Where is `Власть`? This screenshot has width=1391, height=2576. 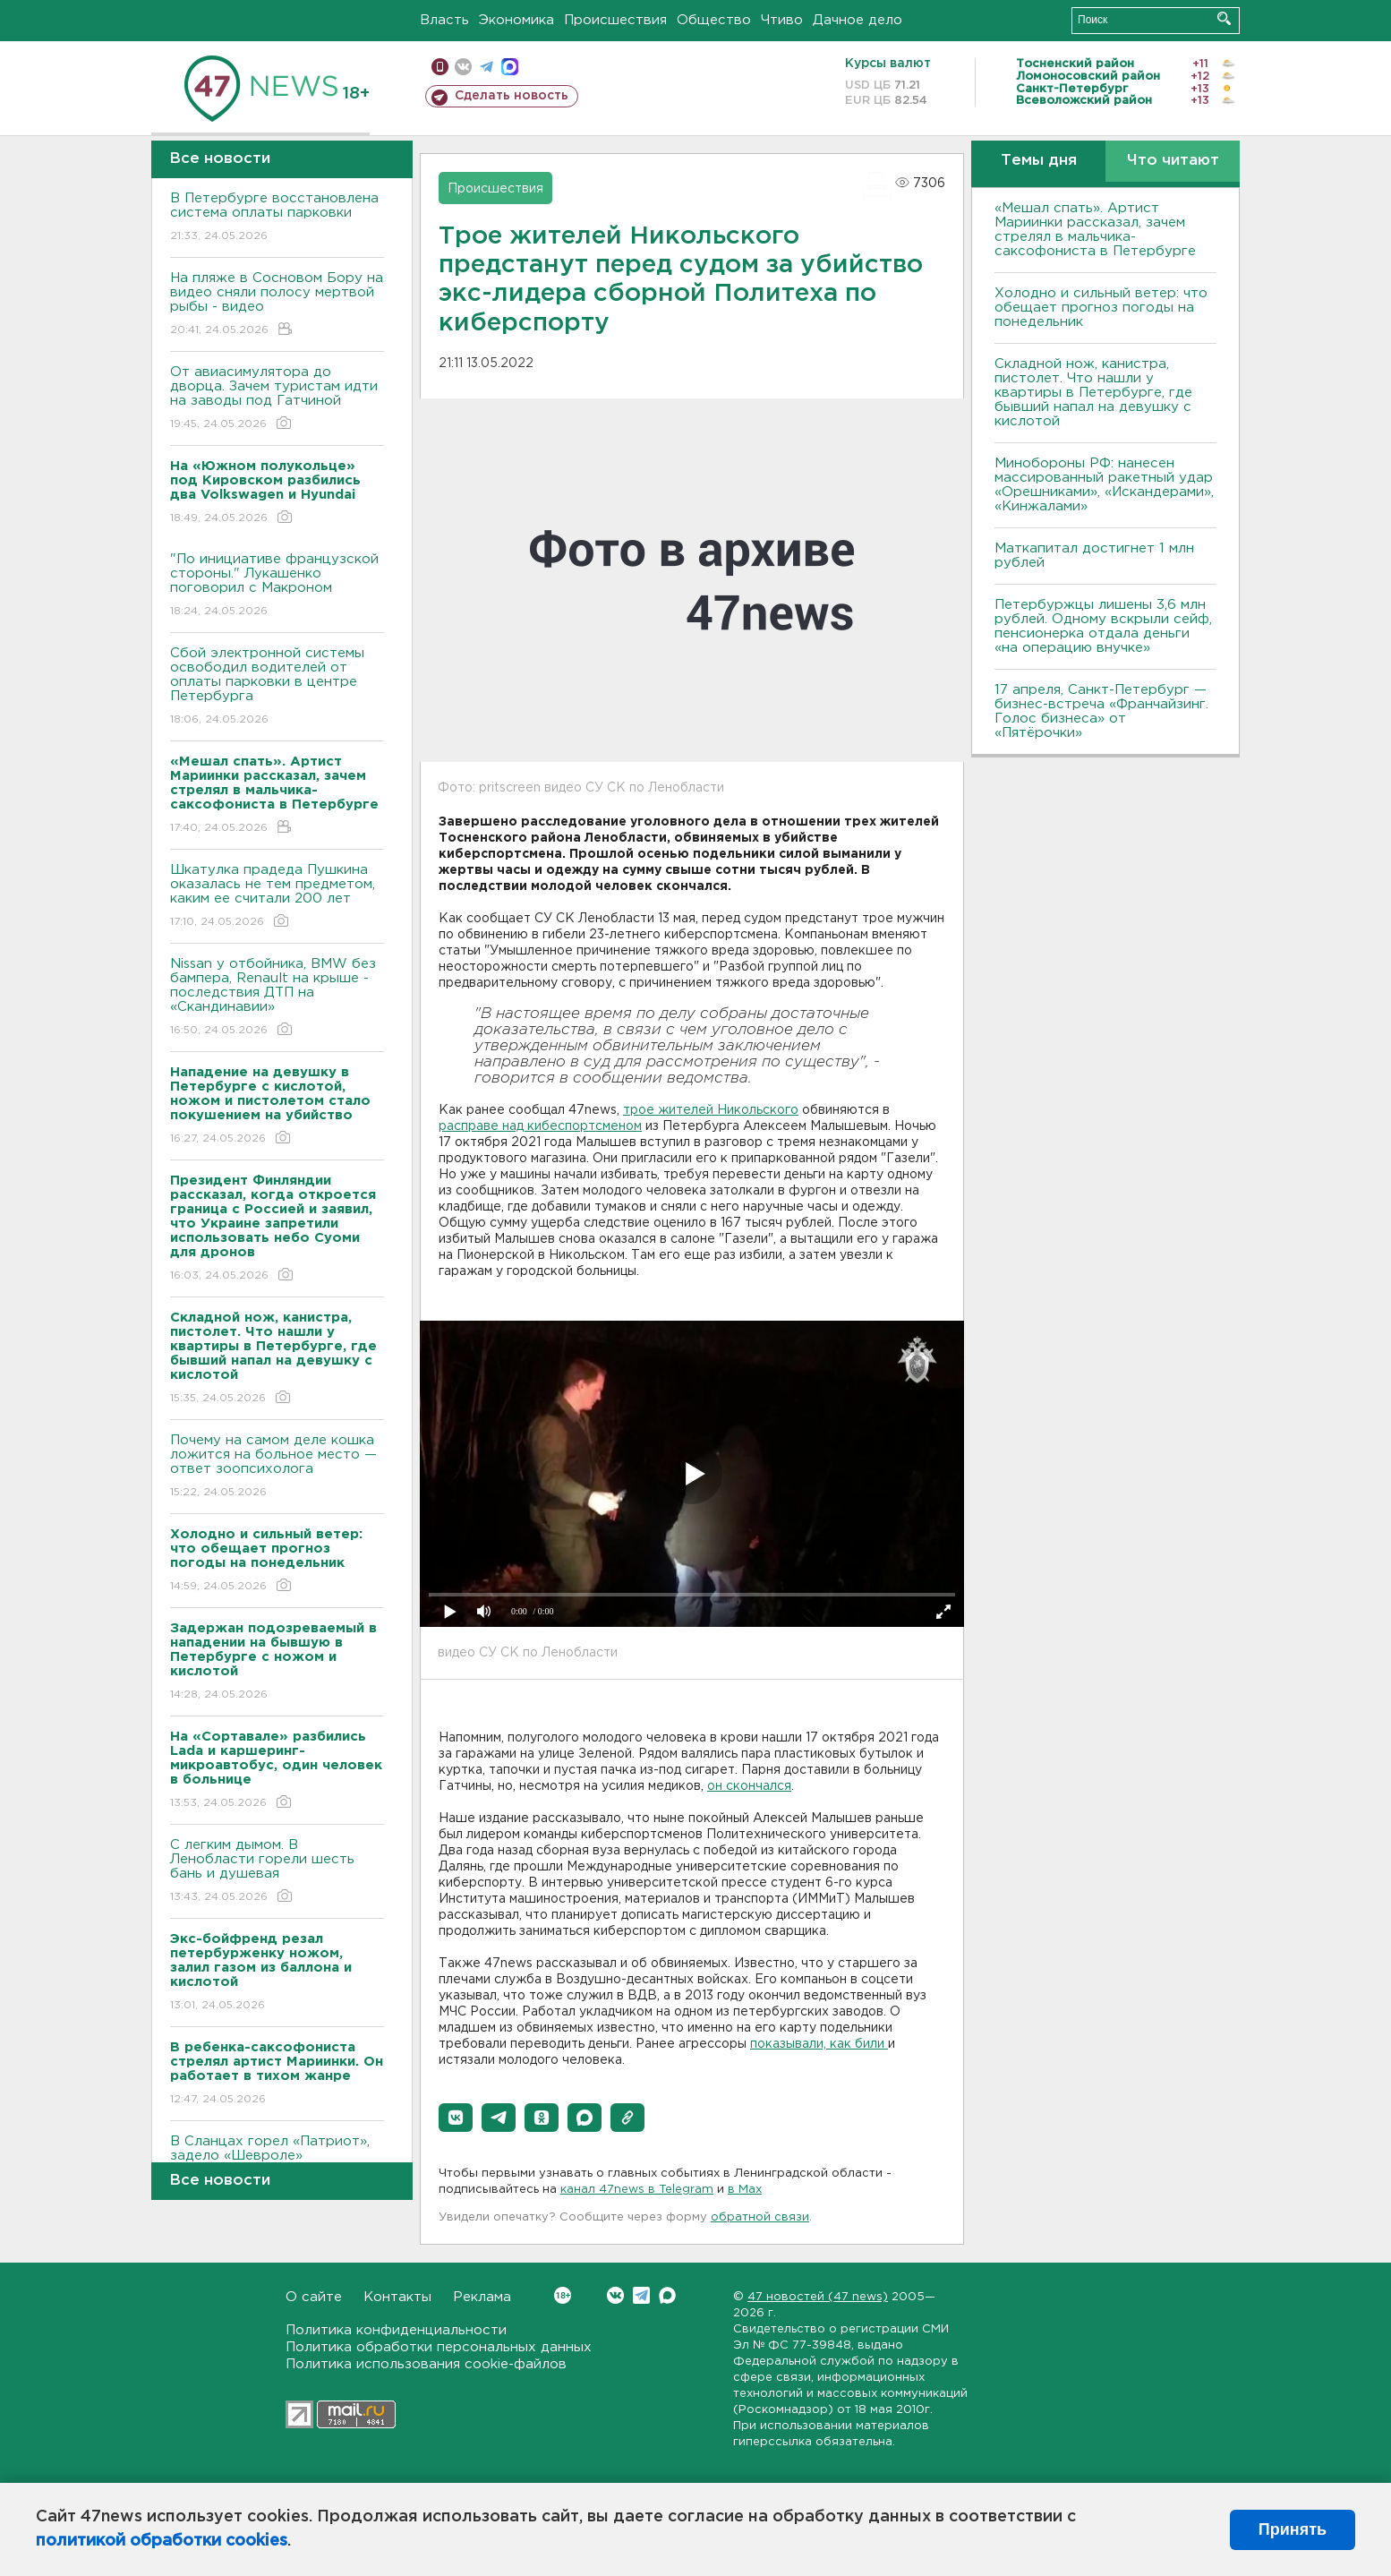
Власть is located at coordinates (444, 20).